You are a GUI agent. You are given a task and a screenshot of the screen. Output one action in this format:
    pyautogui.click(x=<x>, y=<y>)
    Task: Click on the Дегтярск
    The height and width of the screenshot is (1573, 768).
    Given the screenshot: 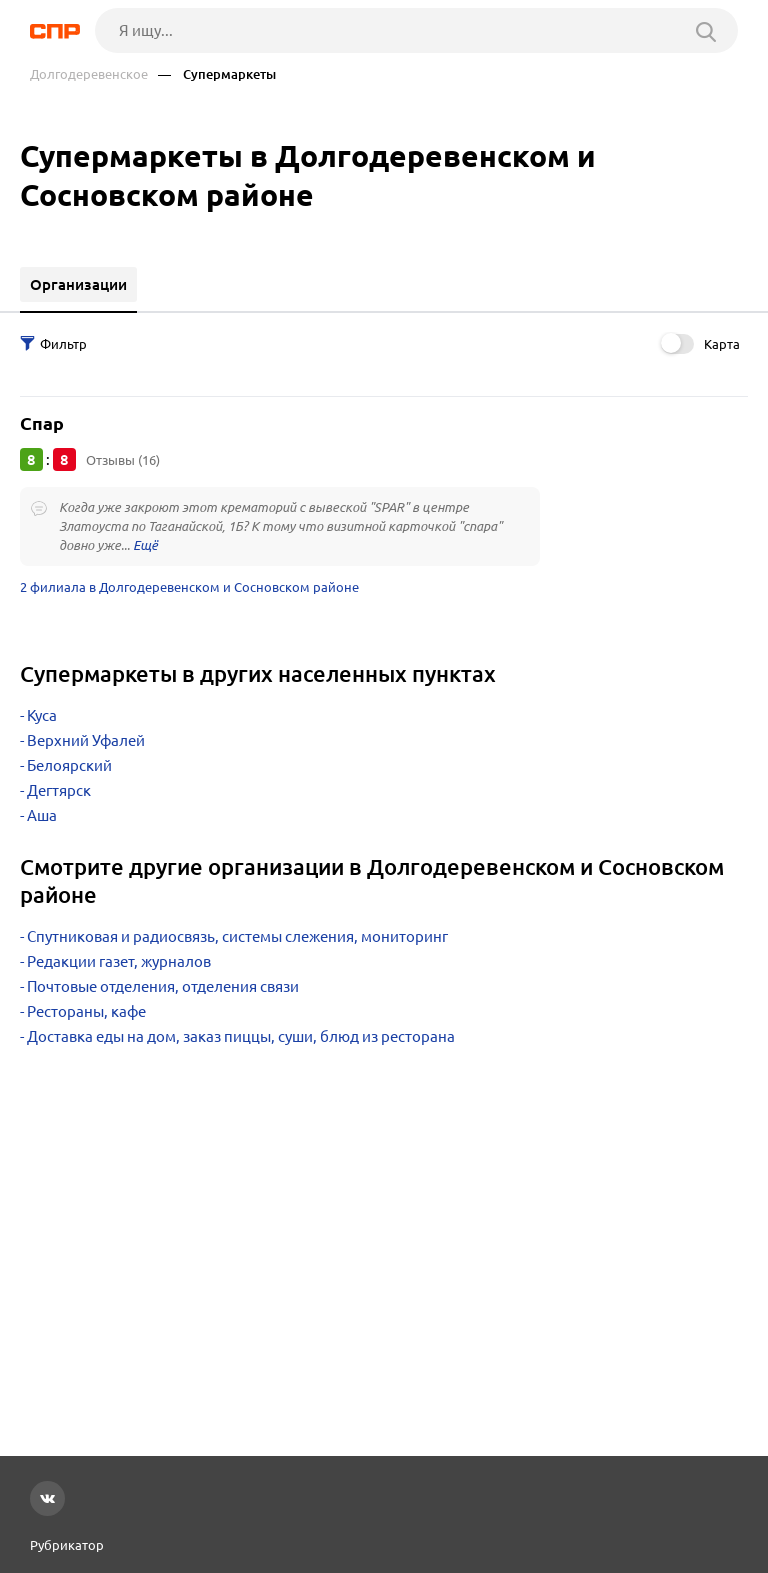 What is the action you would take?
    pyautogui.click(x=59, y=790)
    